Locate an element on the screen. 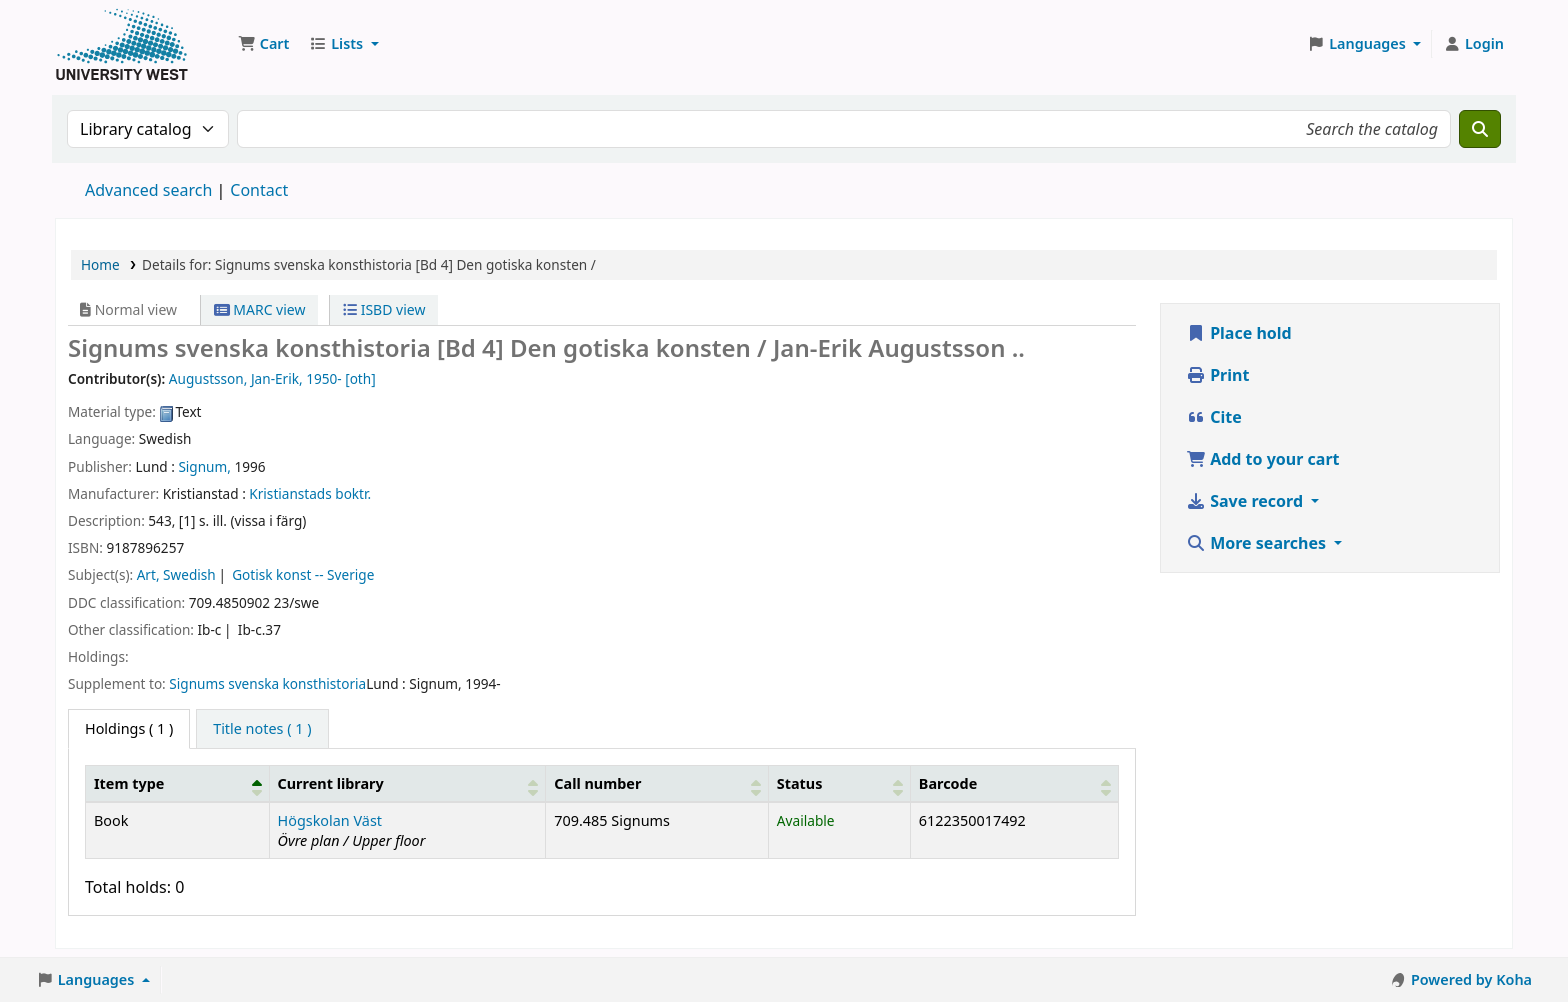 This screenshot has width=1568, height=1002. [Item type: Activate to invert sorting] is located at coordinates (178, 783).